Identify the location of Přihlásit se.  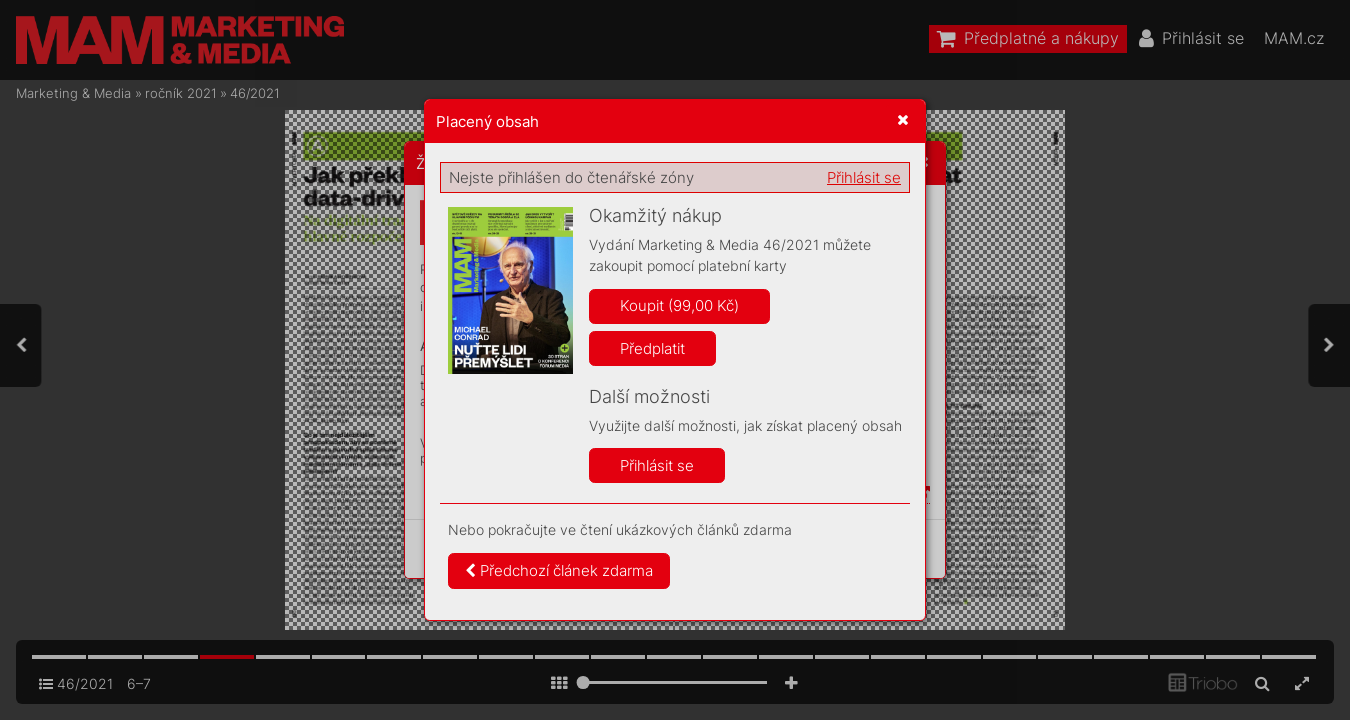
(864, 177).